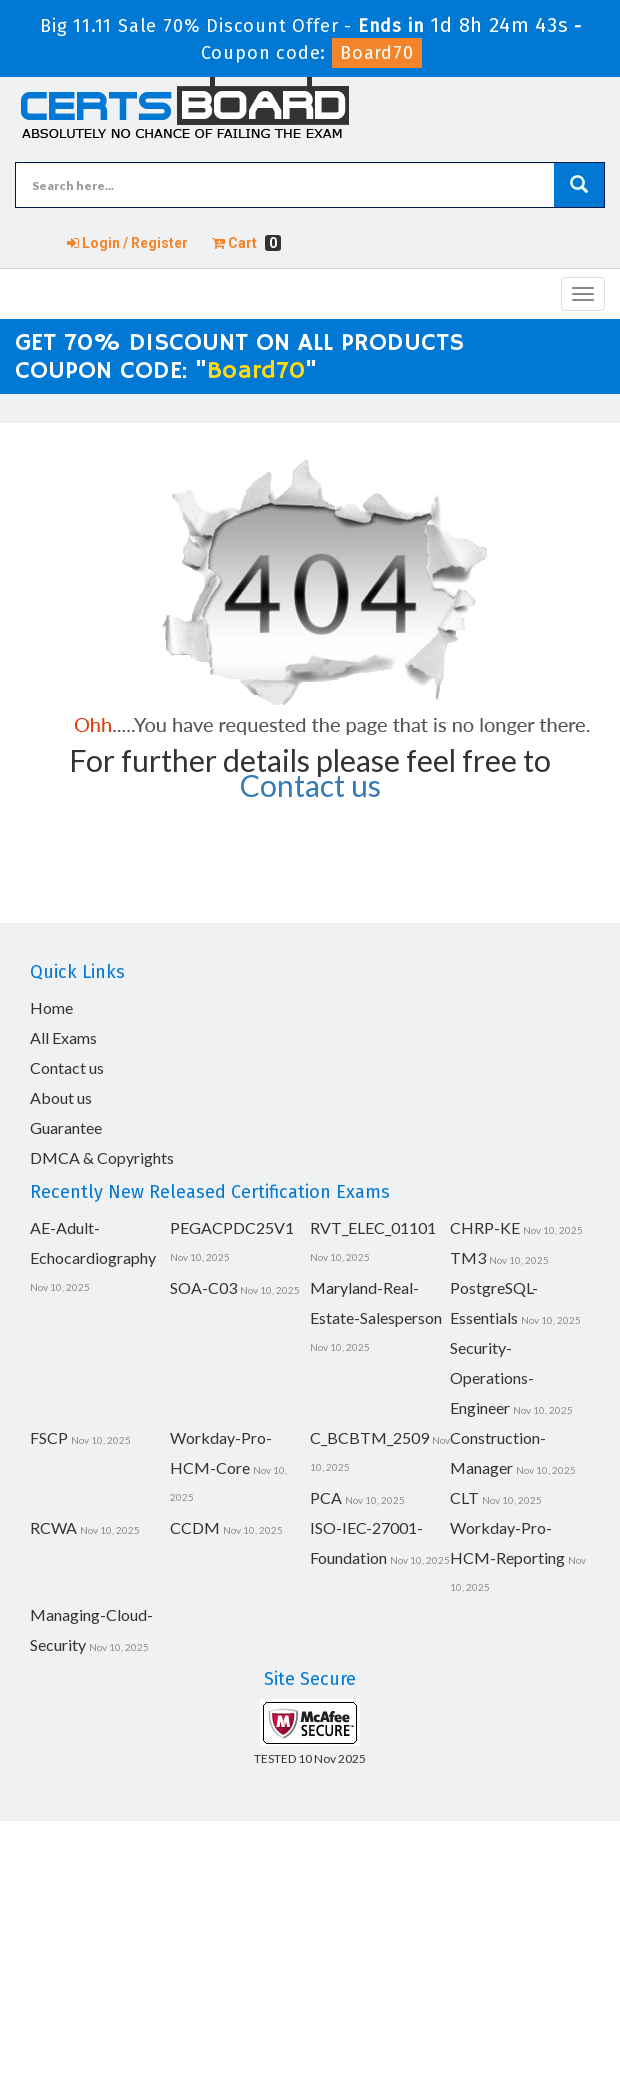  What do you see at coordinates (102, 1157) in the screenshot?
I see `DMCA & Copyrights` at bounding box center [102, 1157].